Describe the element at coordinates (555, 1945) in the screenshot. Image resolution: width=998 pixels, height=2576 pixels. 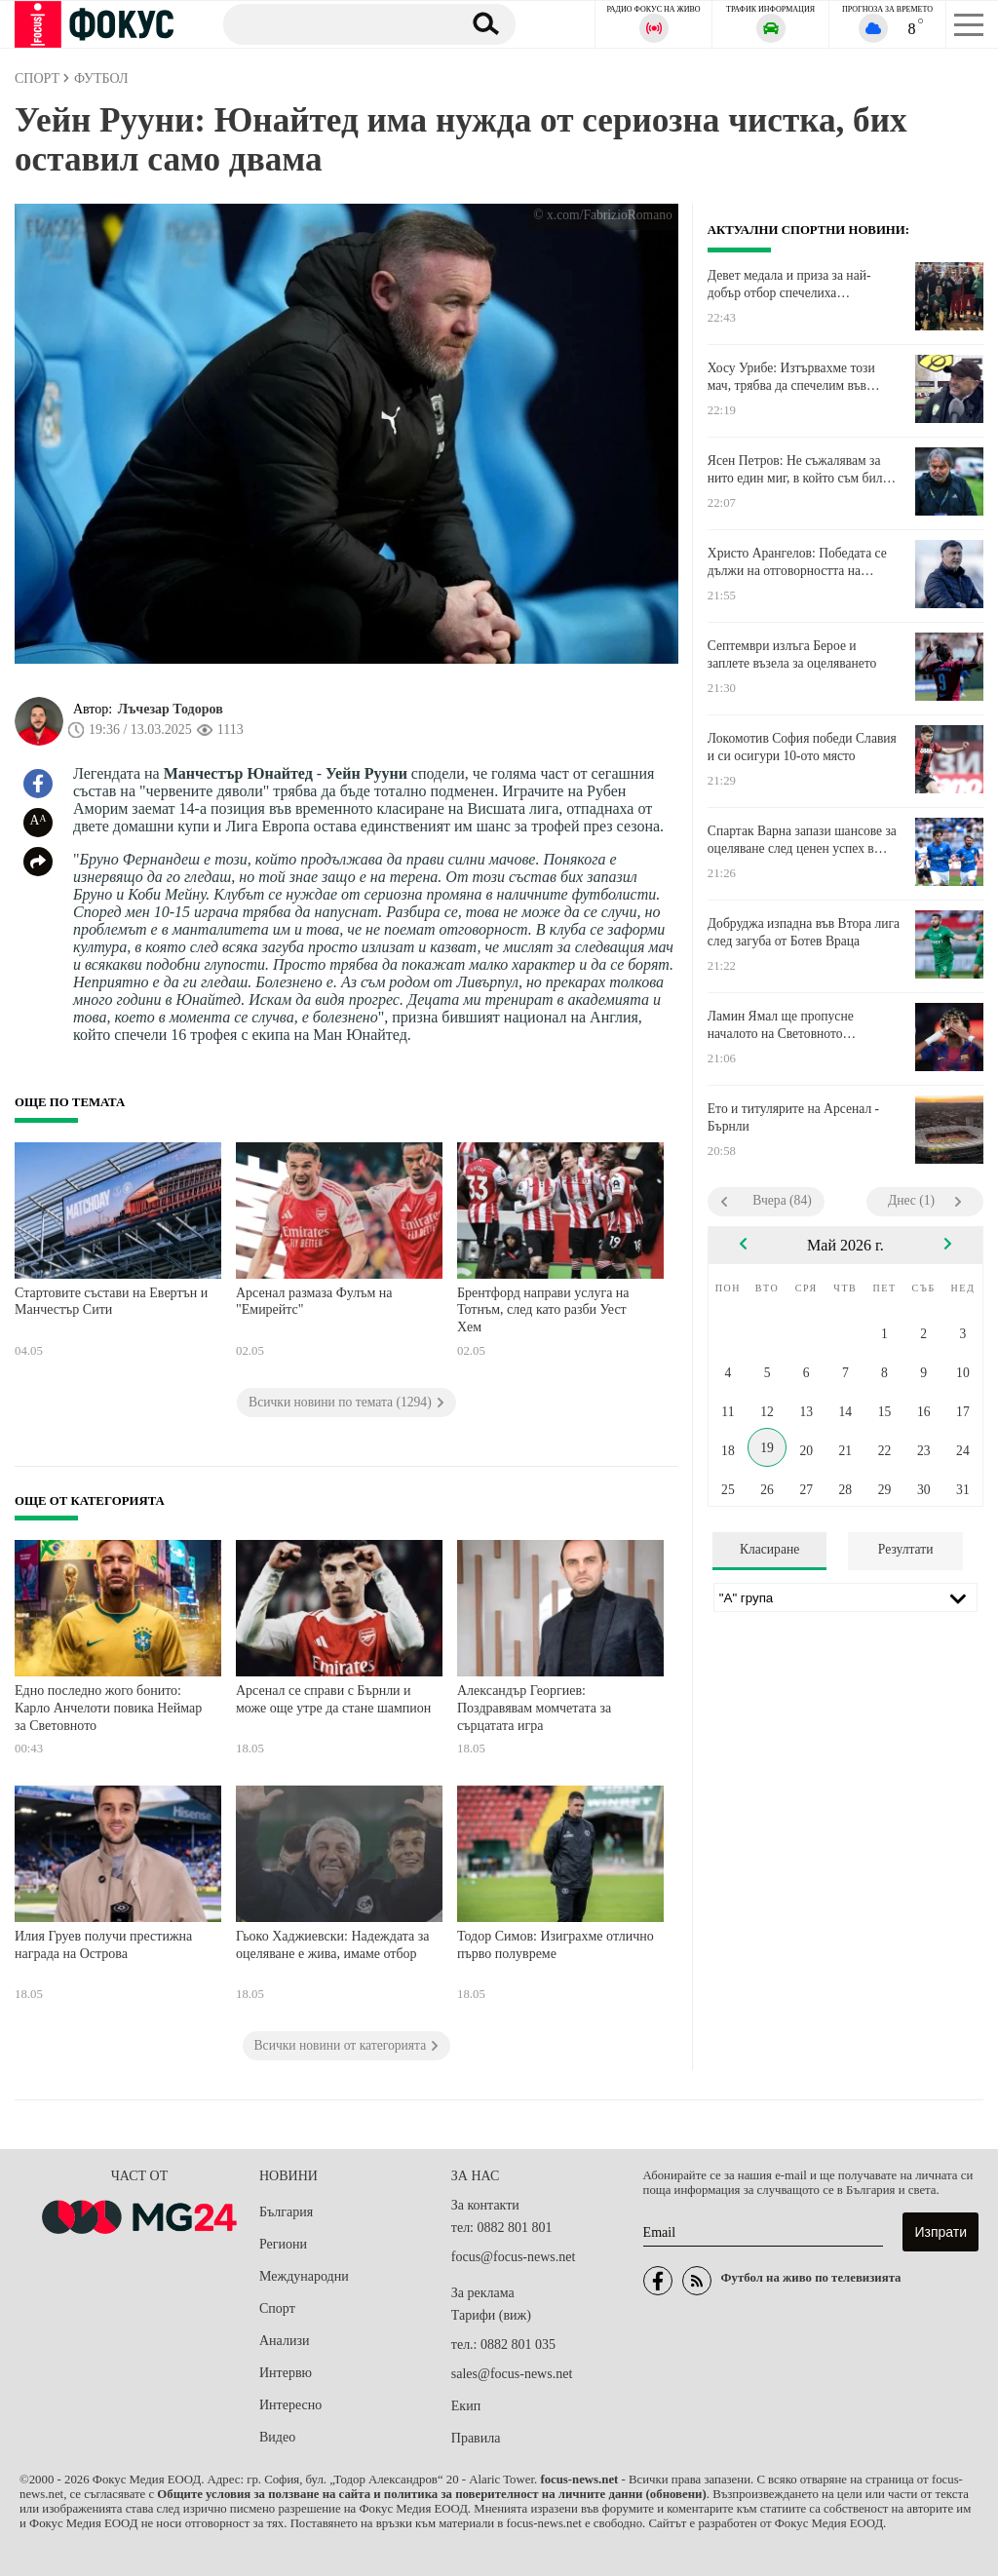
I see `Тодор Симов: Изиграхме отлично първо полувреме` at that location.